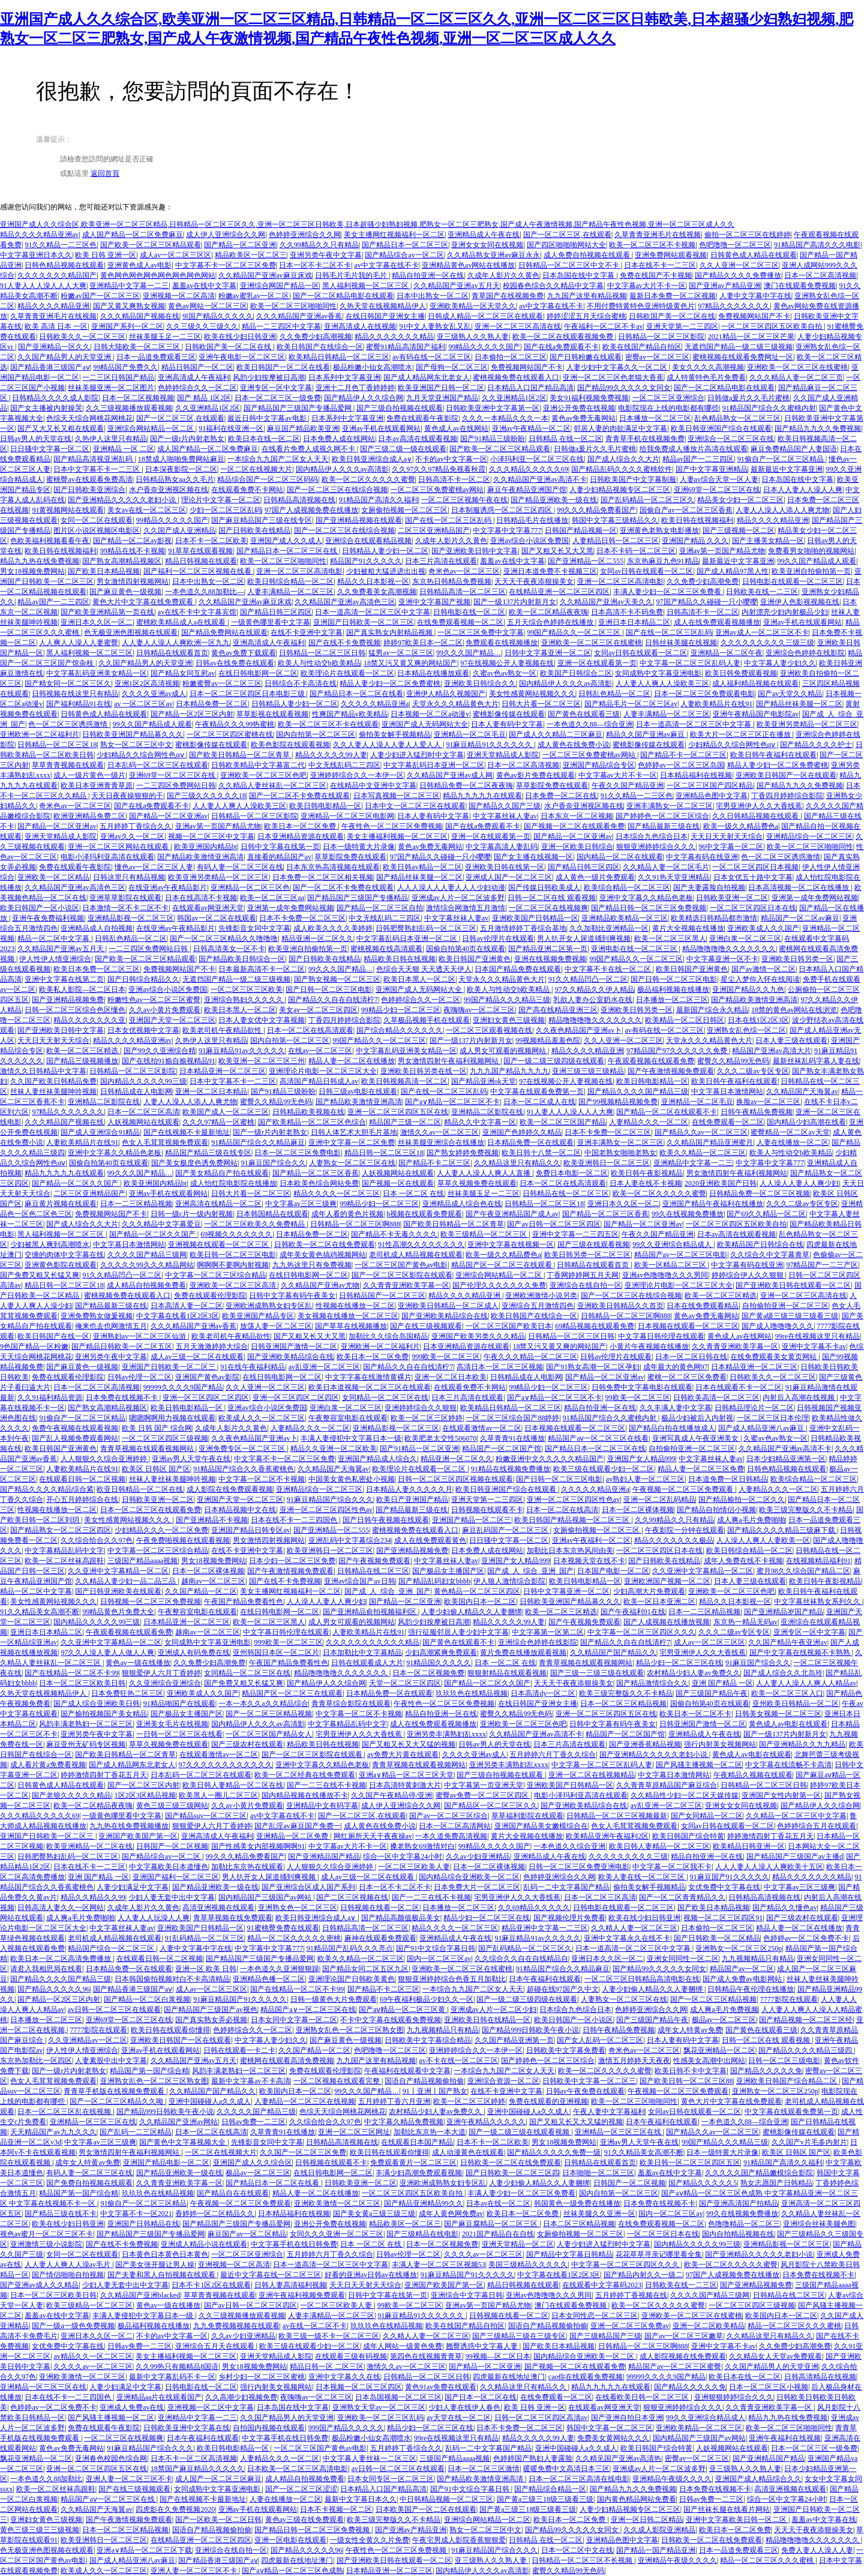 This screenshot has height=2576, width=864. I want to click on 女同一区二区在线观看, so click(97, 520).